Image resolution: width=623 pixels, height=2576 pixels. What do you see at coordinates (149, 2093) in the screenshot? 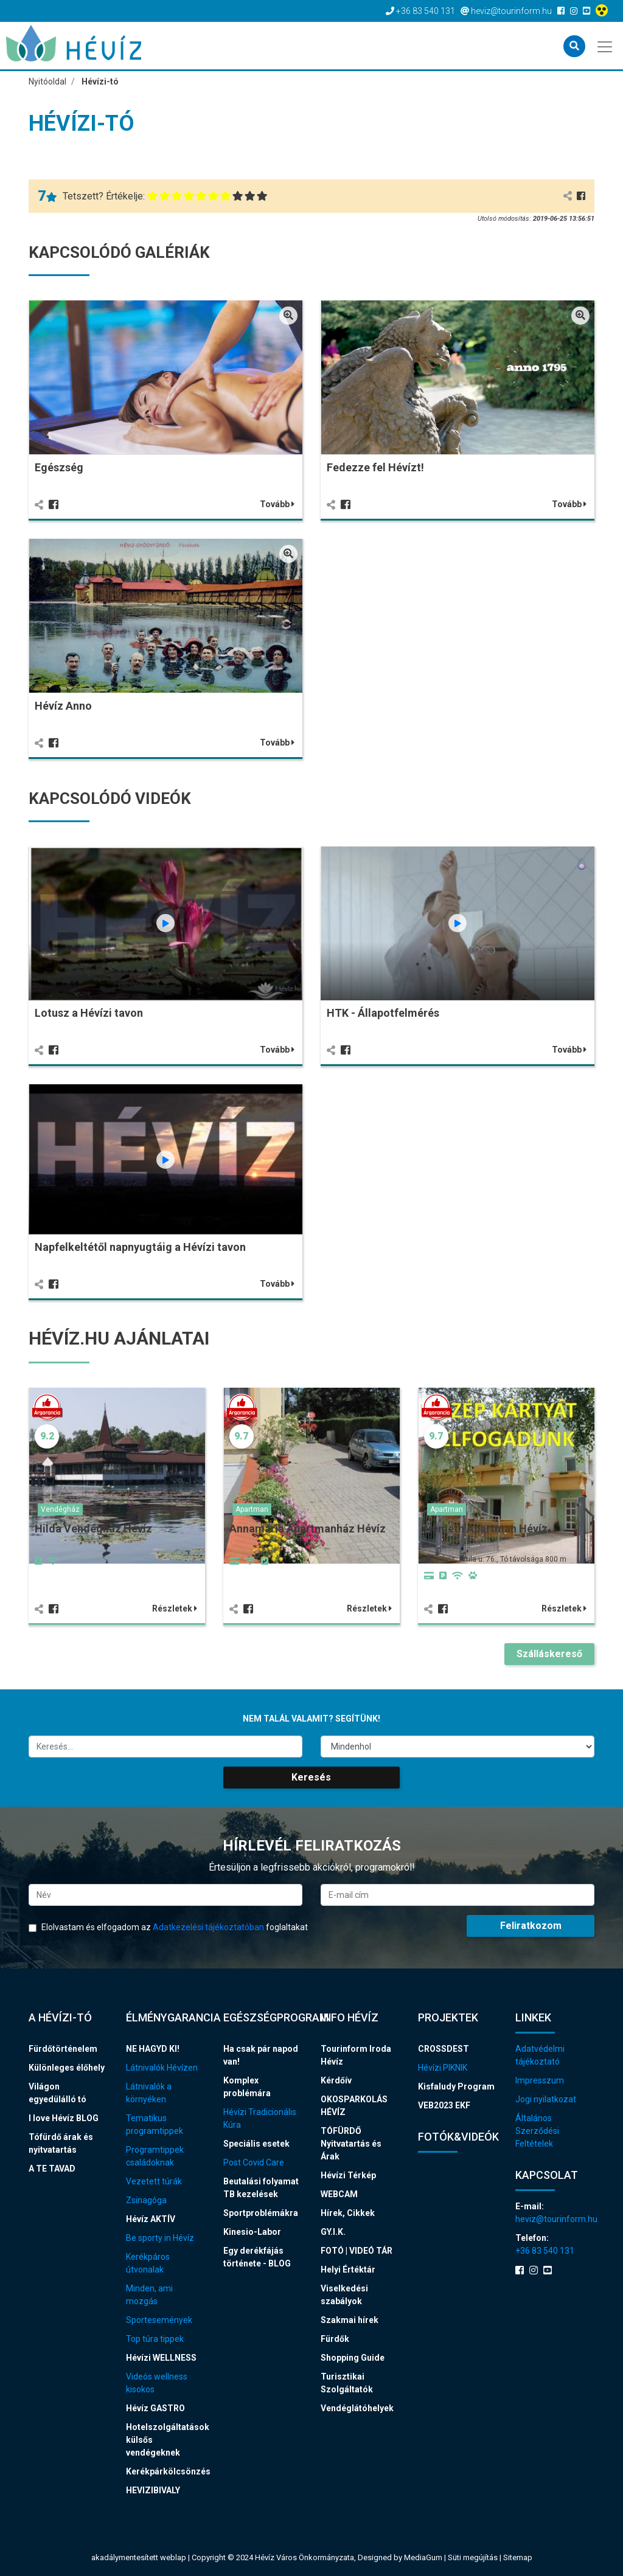
I see `Látnivalók a környéken` at bounding box center [149, 2093].